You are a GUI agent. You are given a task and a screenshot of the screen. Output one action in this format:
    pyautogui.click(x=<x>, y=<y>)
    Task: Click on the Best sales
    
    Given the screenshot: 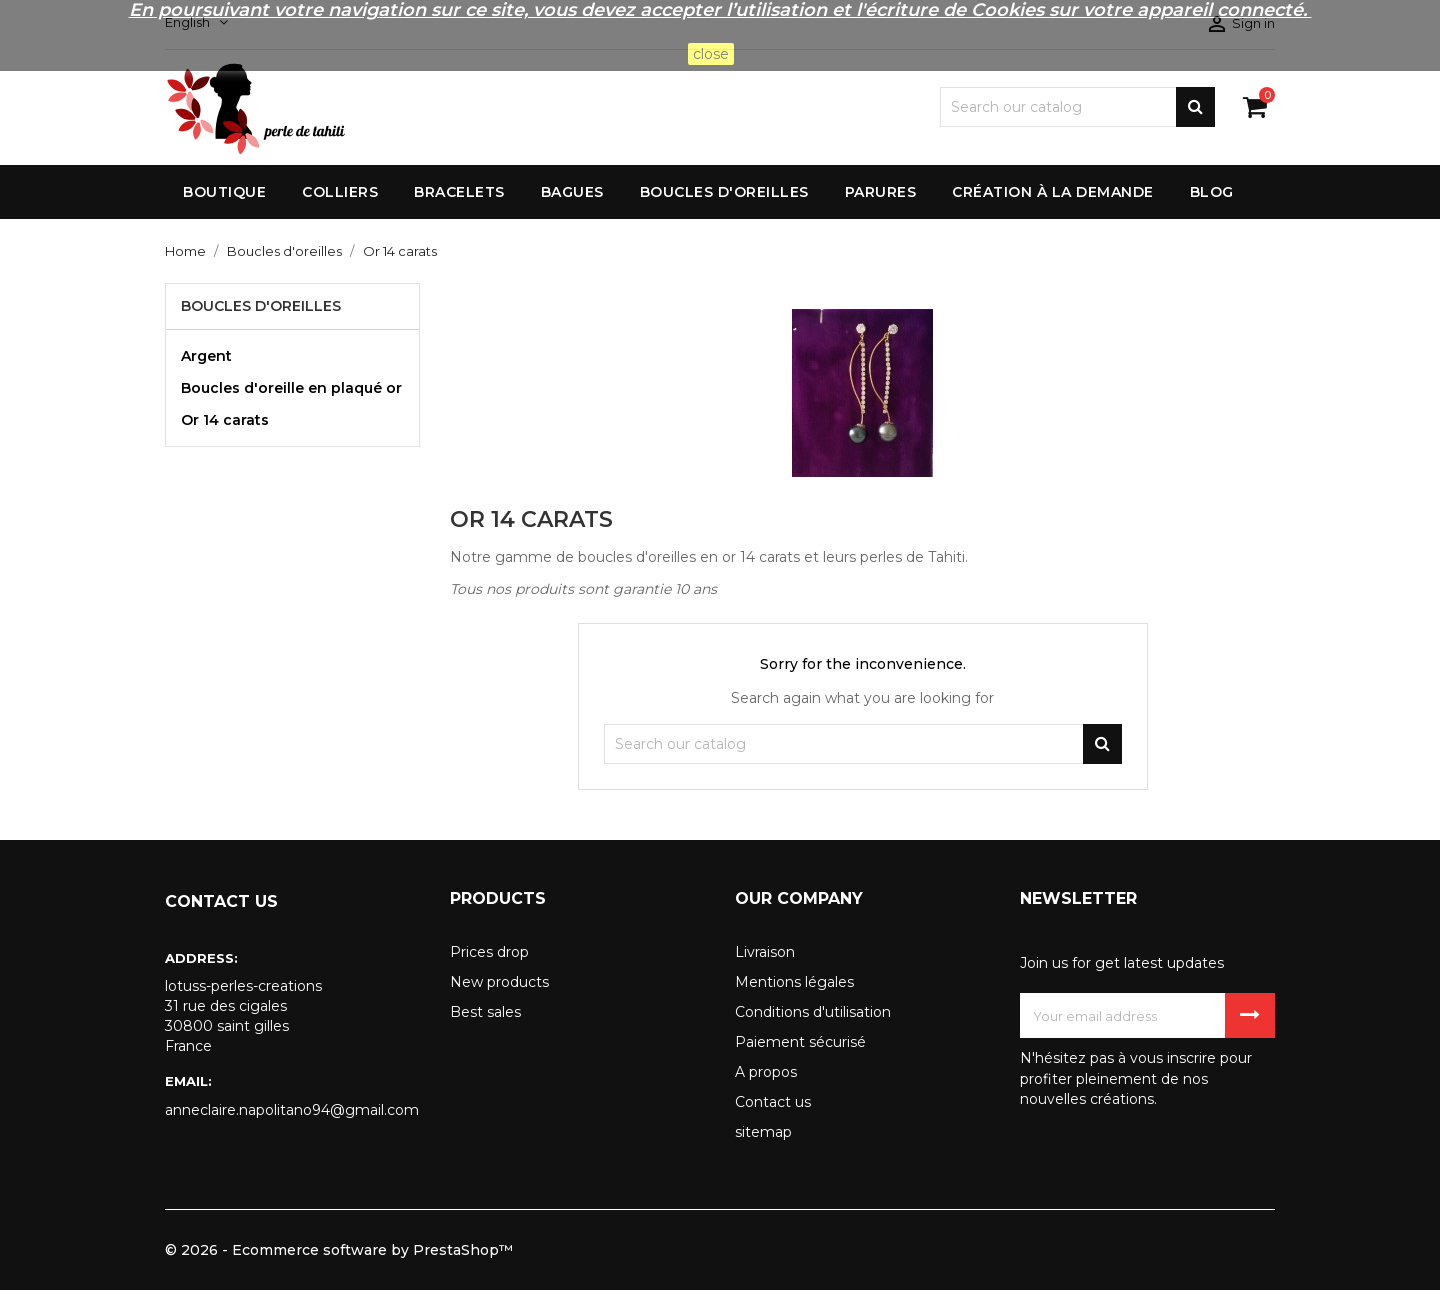 What is the action you would take?
    pyautogui.click(x=485, y=1012)
    